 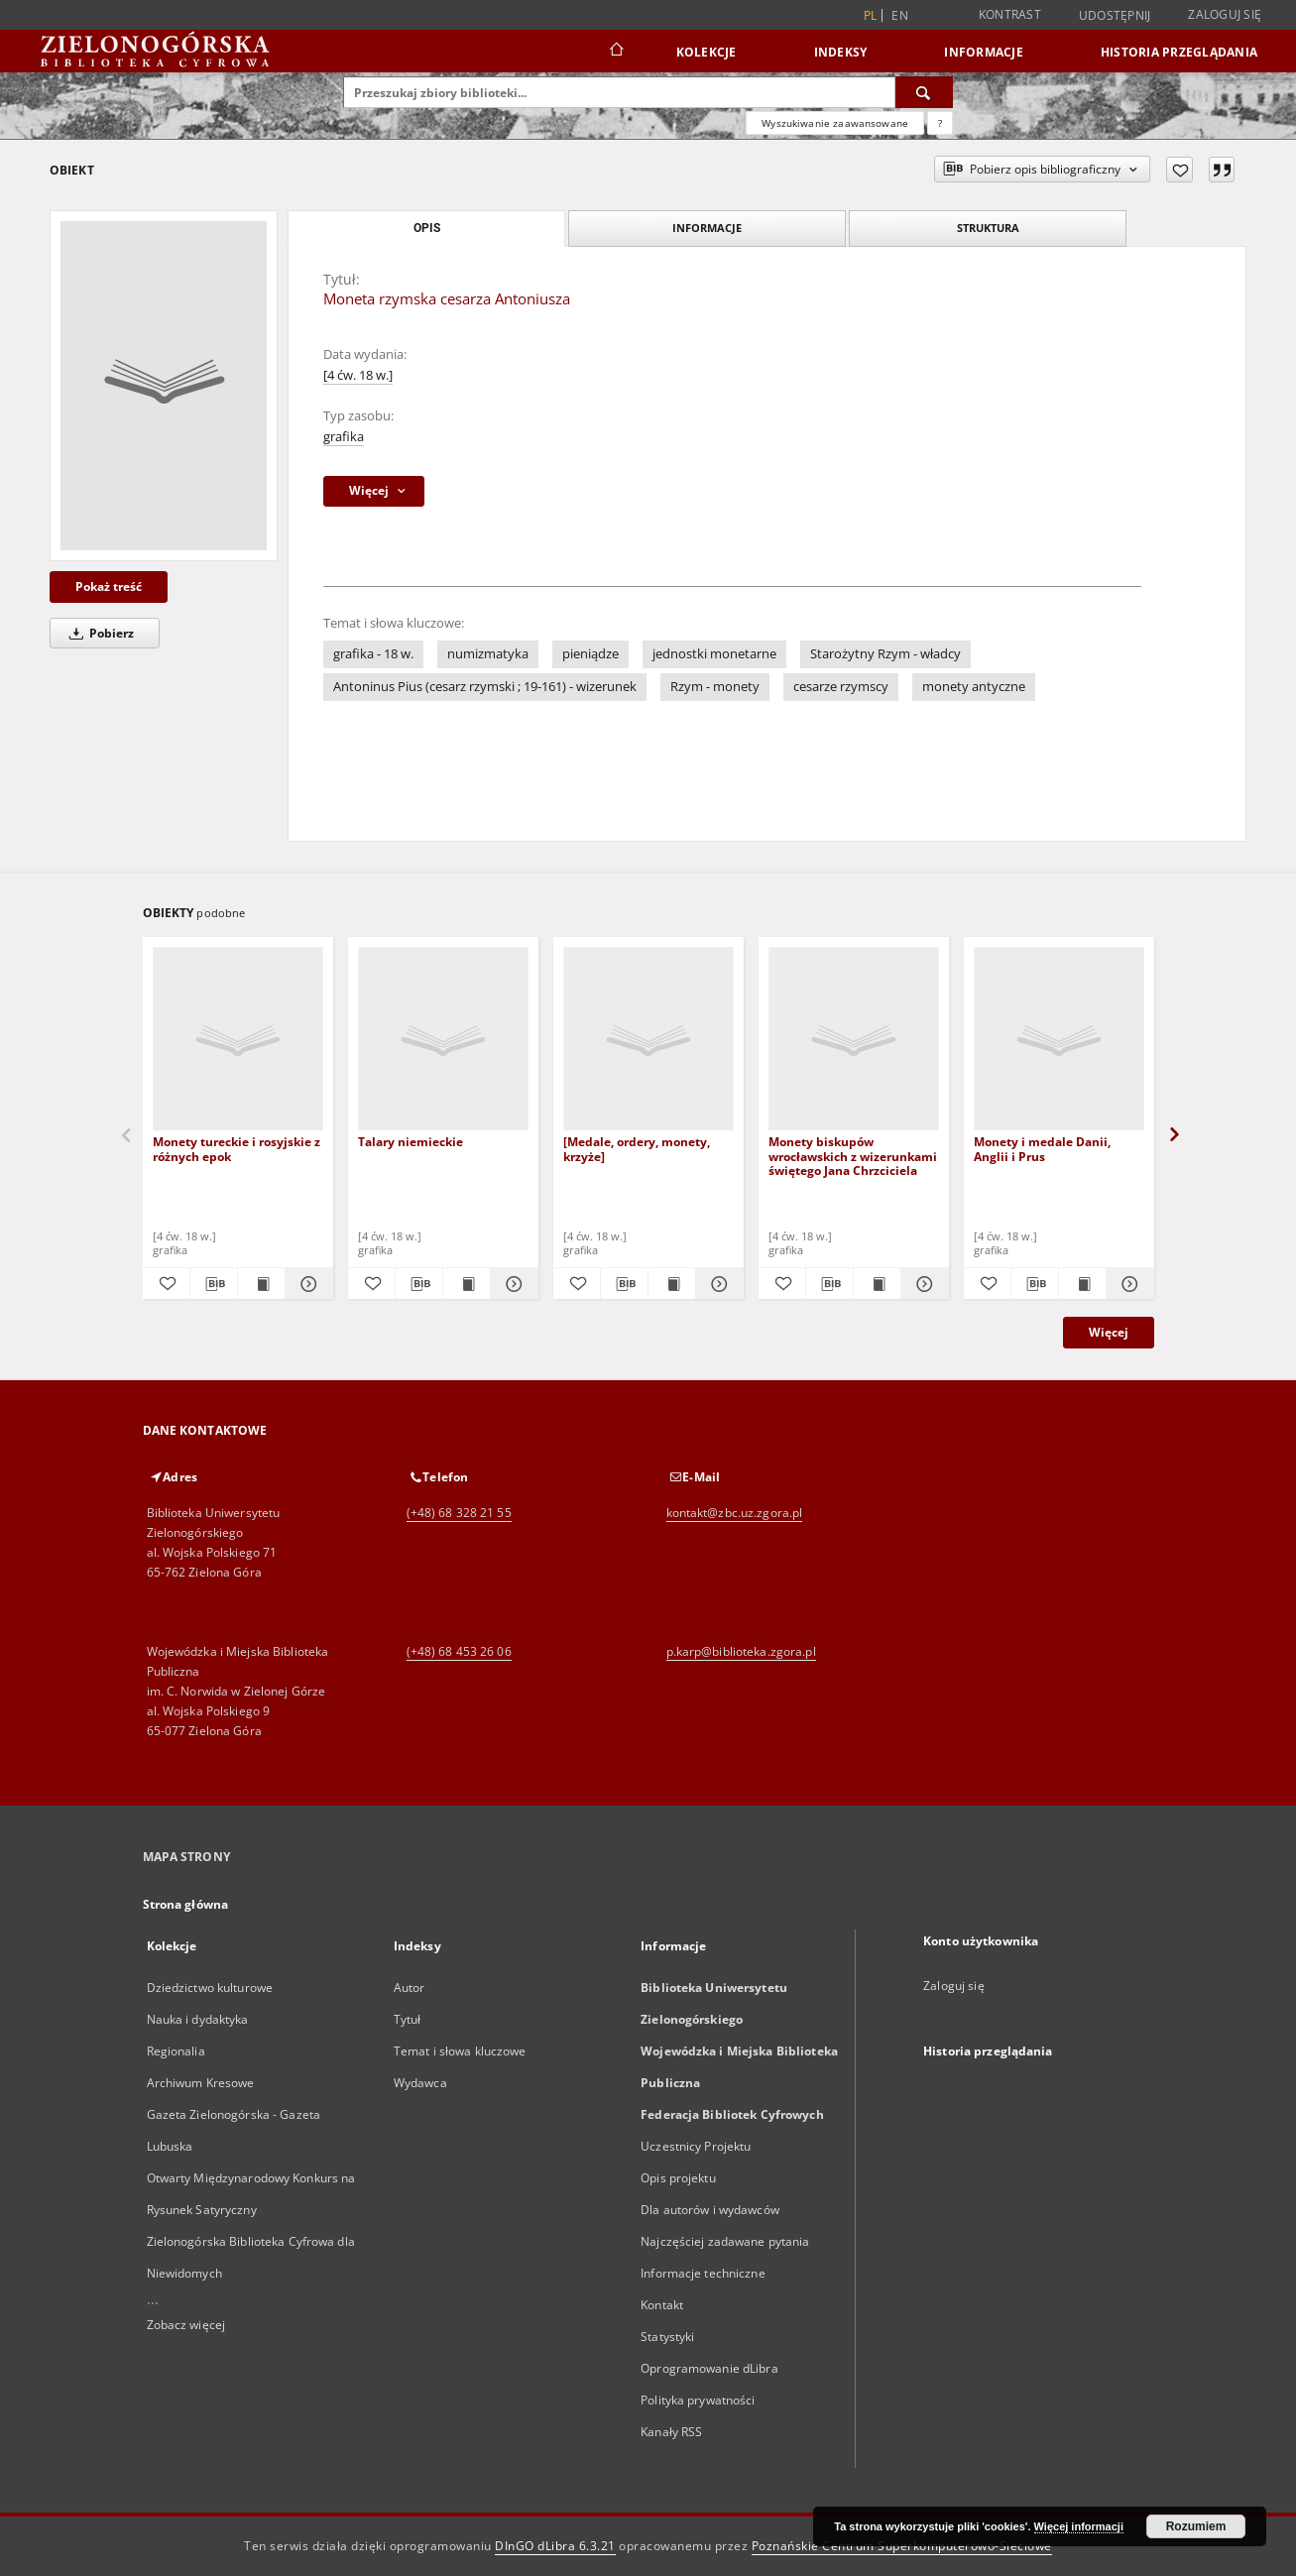 What do you see at coordinates (590, 653) in the screenshot?
I see `pieniądze` at bounding box center [590, 653].